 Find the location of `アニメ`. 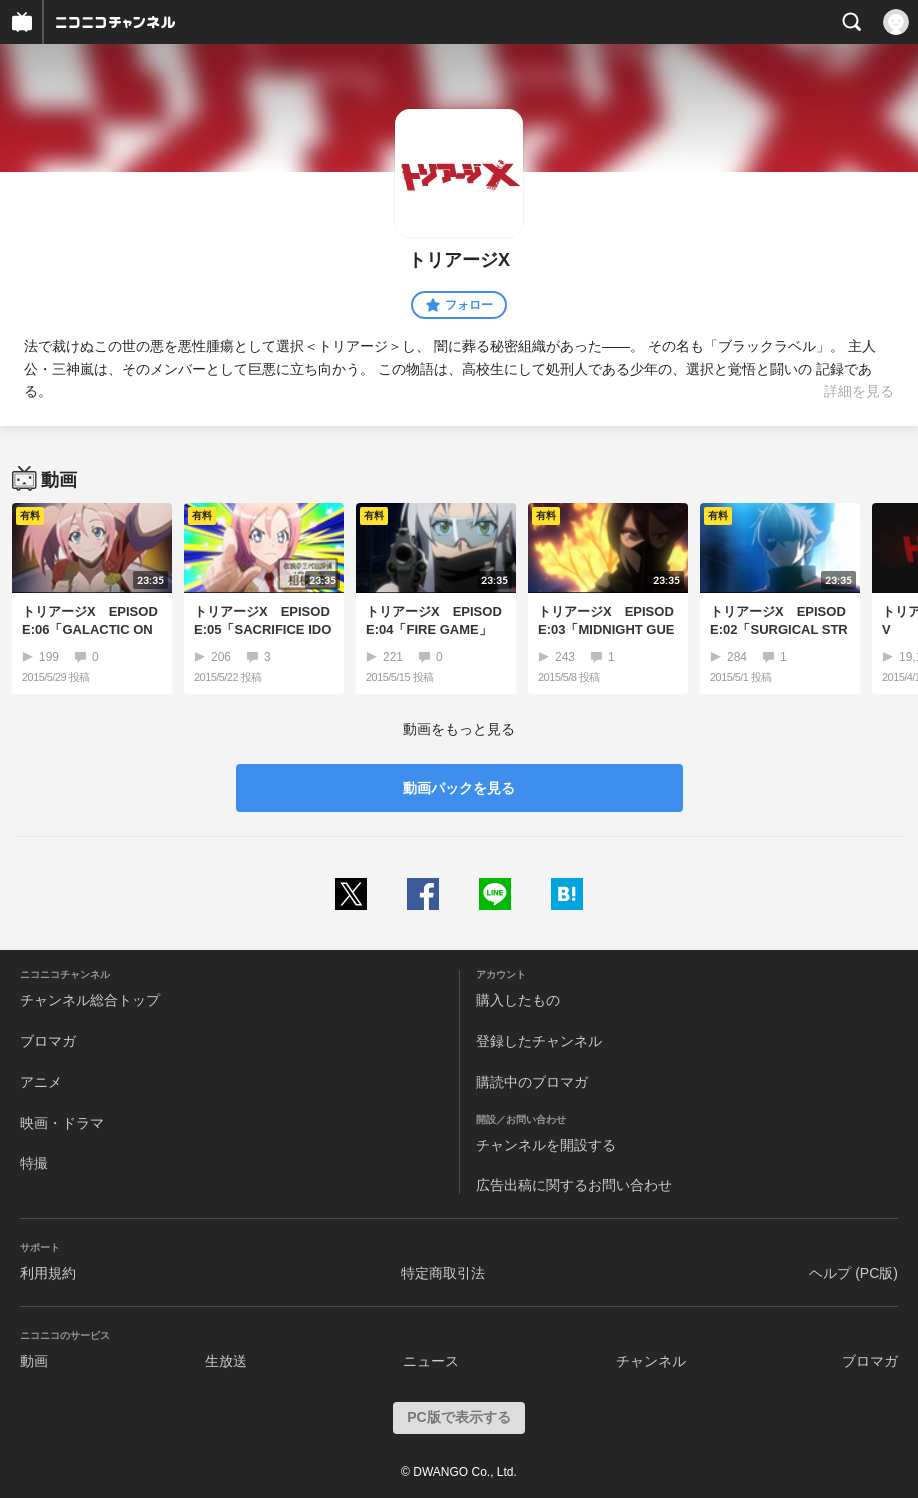

アニメ is located at coordinates (41, 1082).